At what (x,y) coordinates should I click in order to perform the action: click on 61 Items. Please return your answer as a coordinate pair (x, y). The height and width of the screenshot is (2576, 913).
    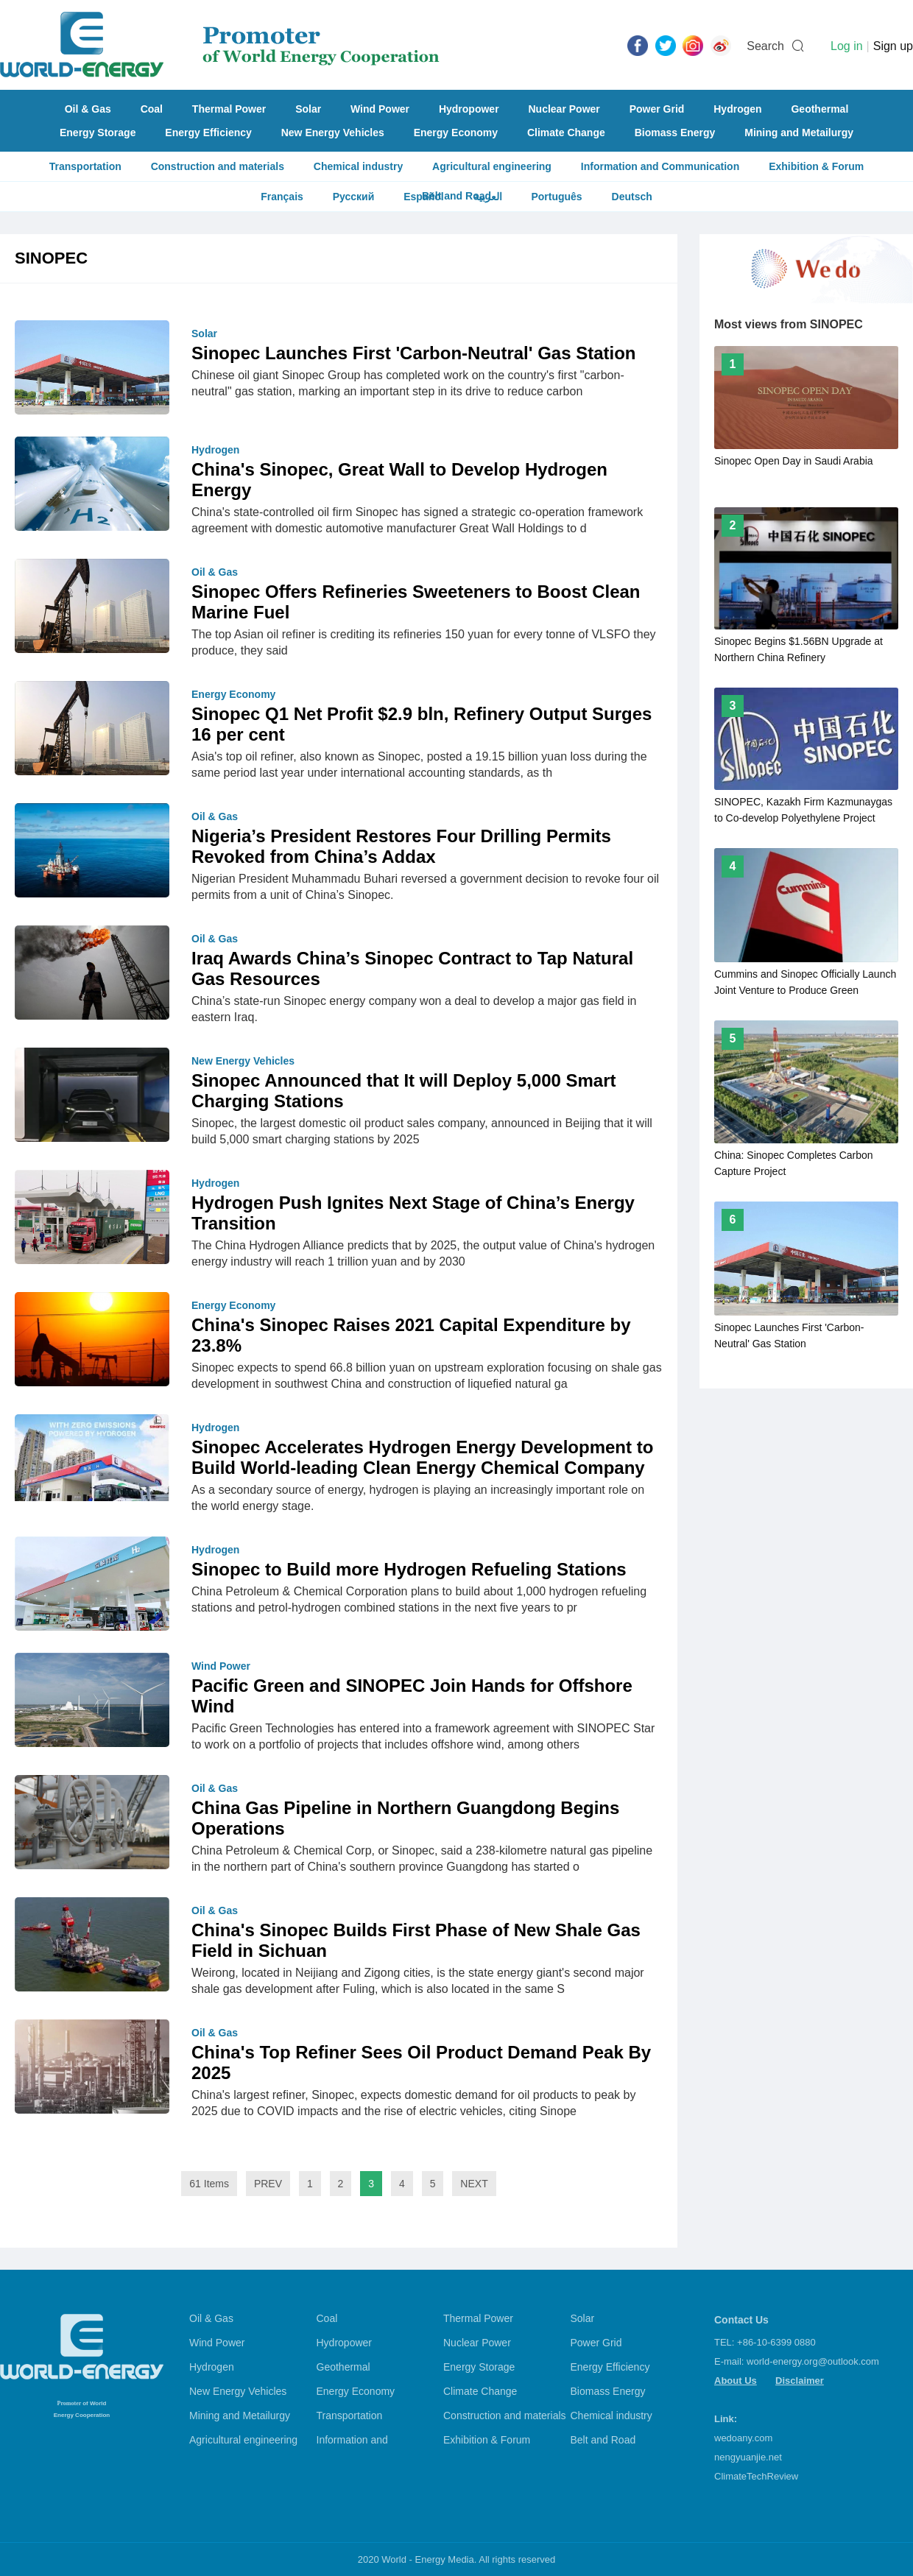
    Looking at the image, I should click on (209, 2183).